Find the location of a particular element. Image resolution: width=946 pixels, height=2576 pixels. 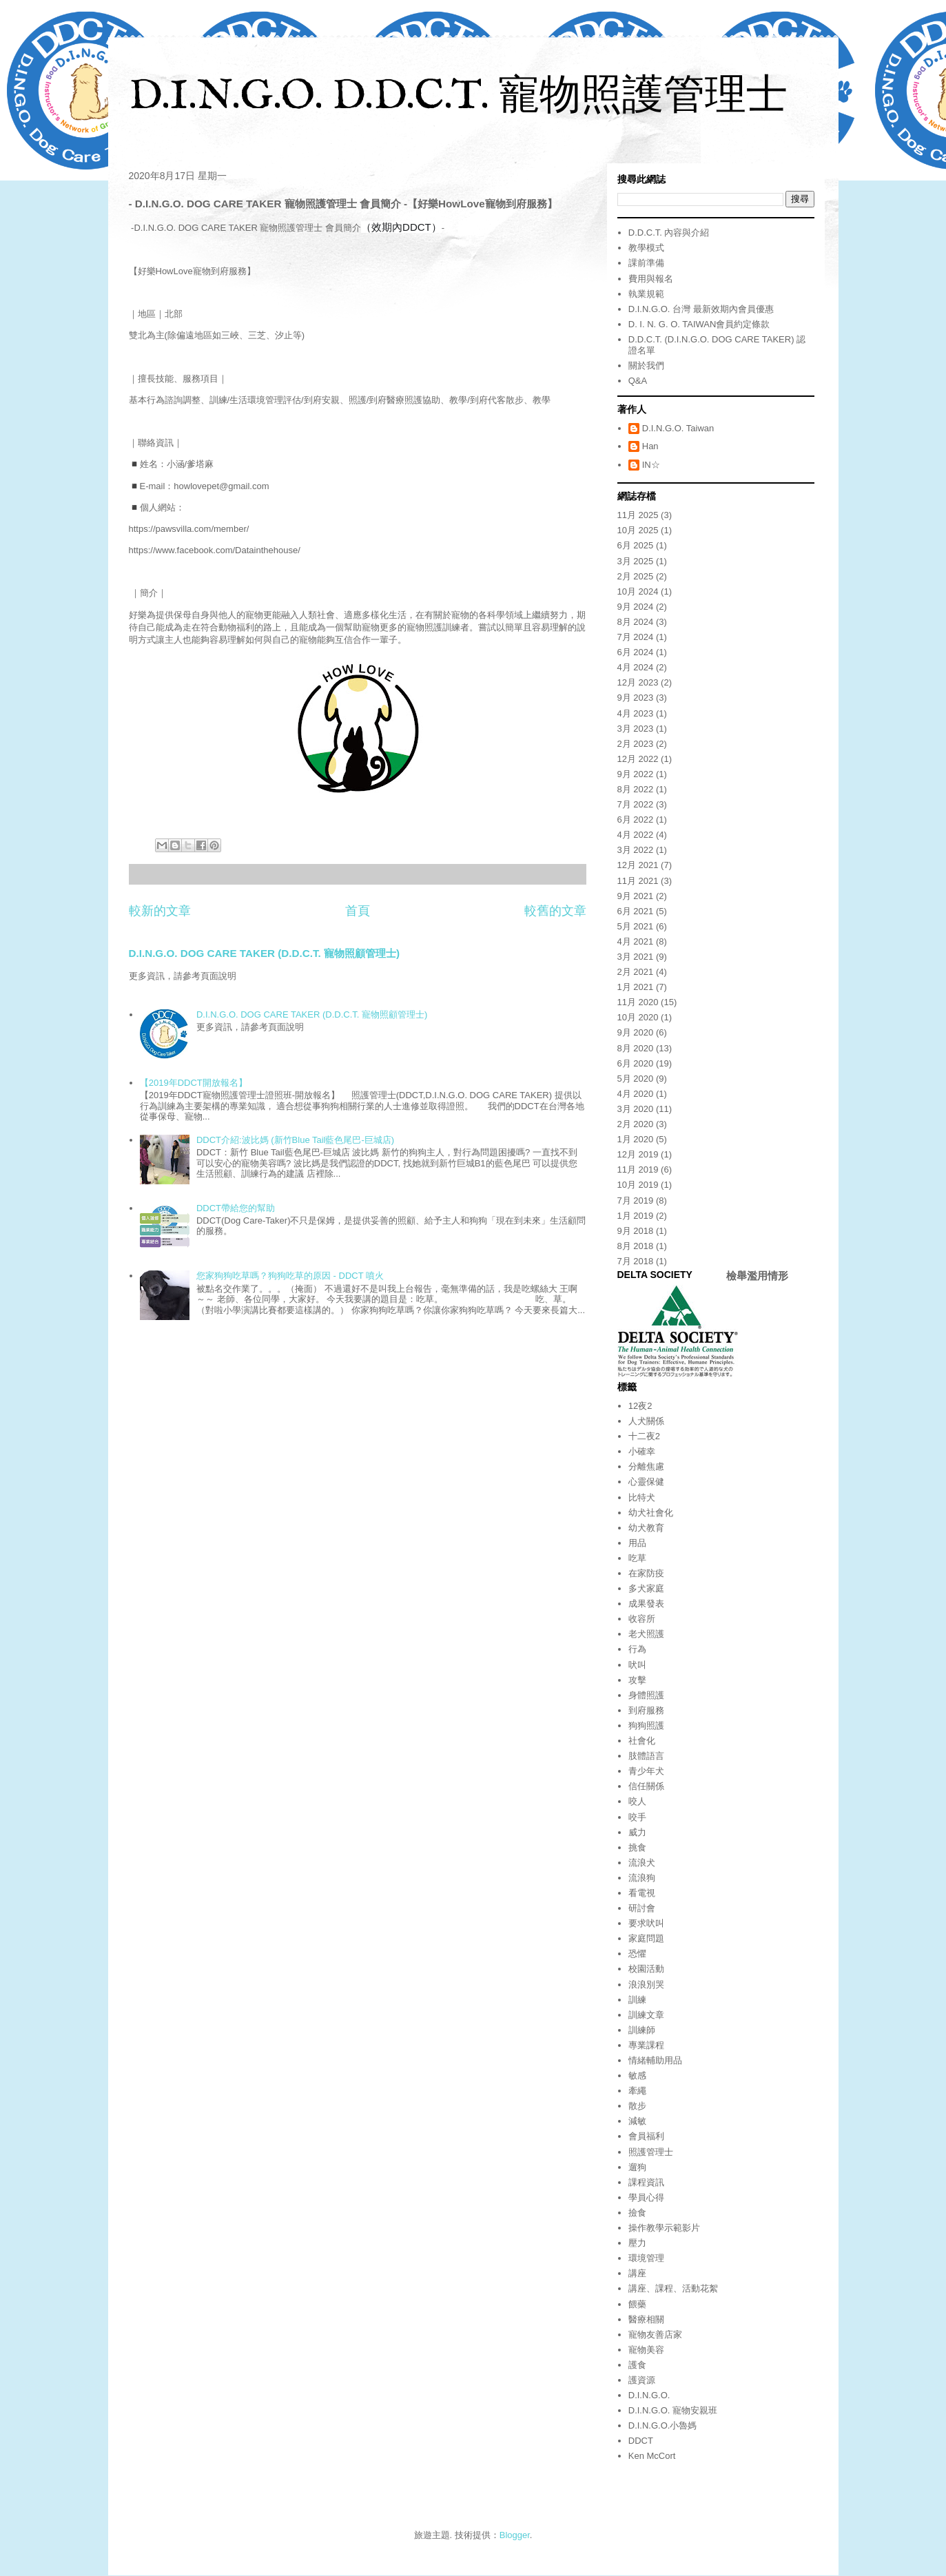

校園活動 is located at coordinates (646, 1969).